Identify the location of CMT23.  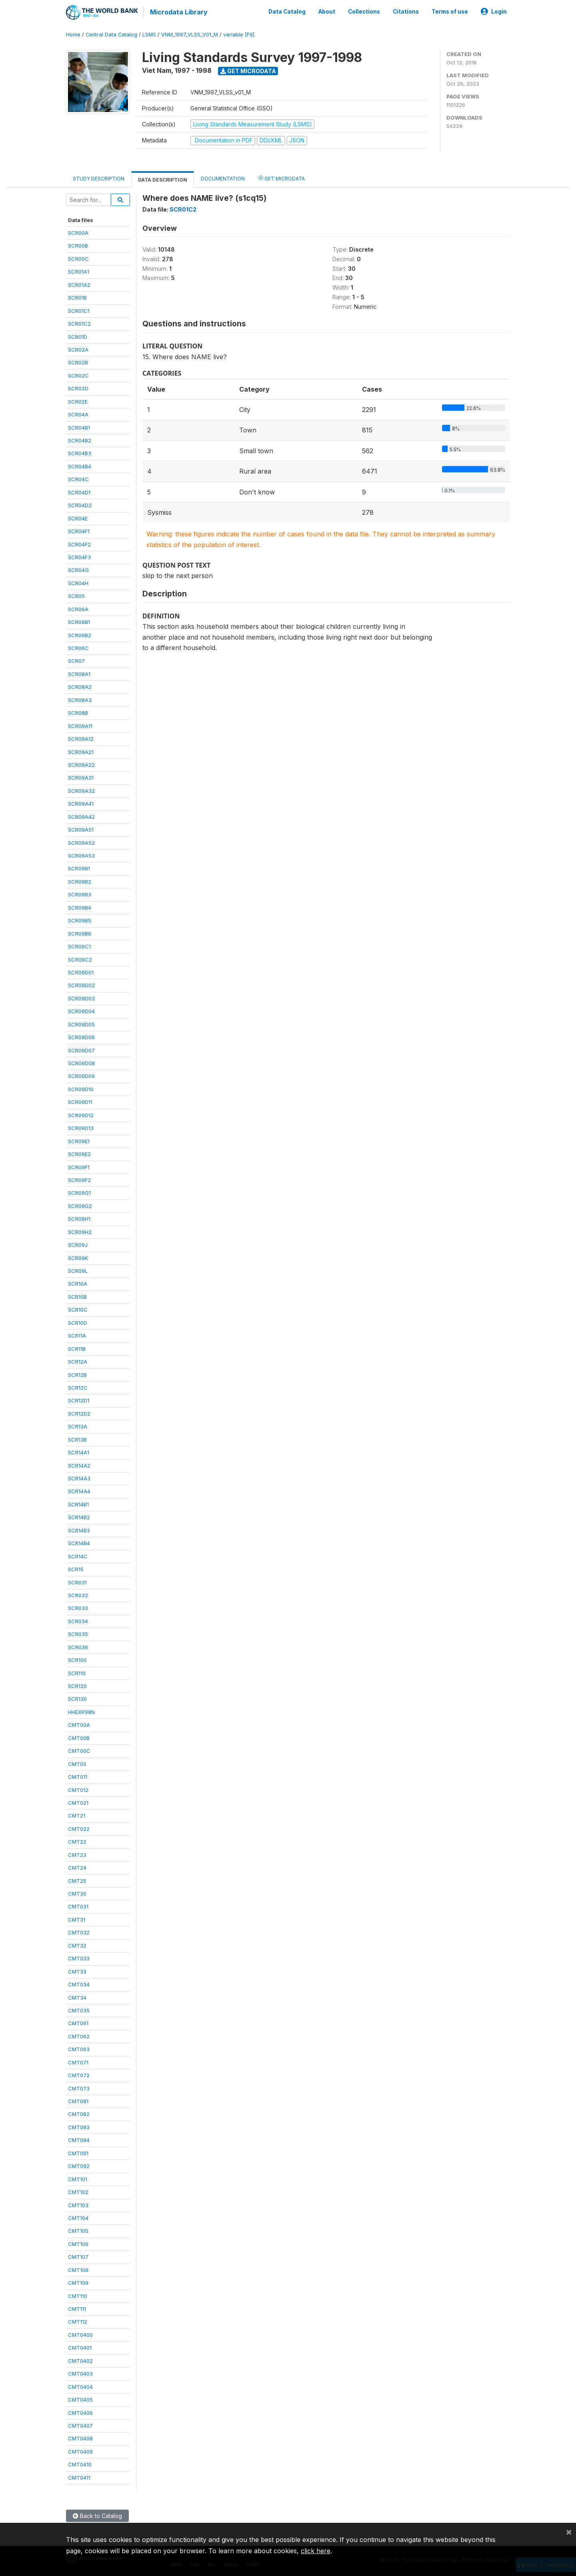
(77, 1854).